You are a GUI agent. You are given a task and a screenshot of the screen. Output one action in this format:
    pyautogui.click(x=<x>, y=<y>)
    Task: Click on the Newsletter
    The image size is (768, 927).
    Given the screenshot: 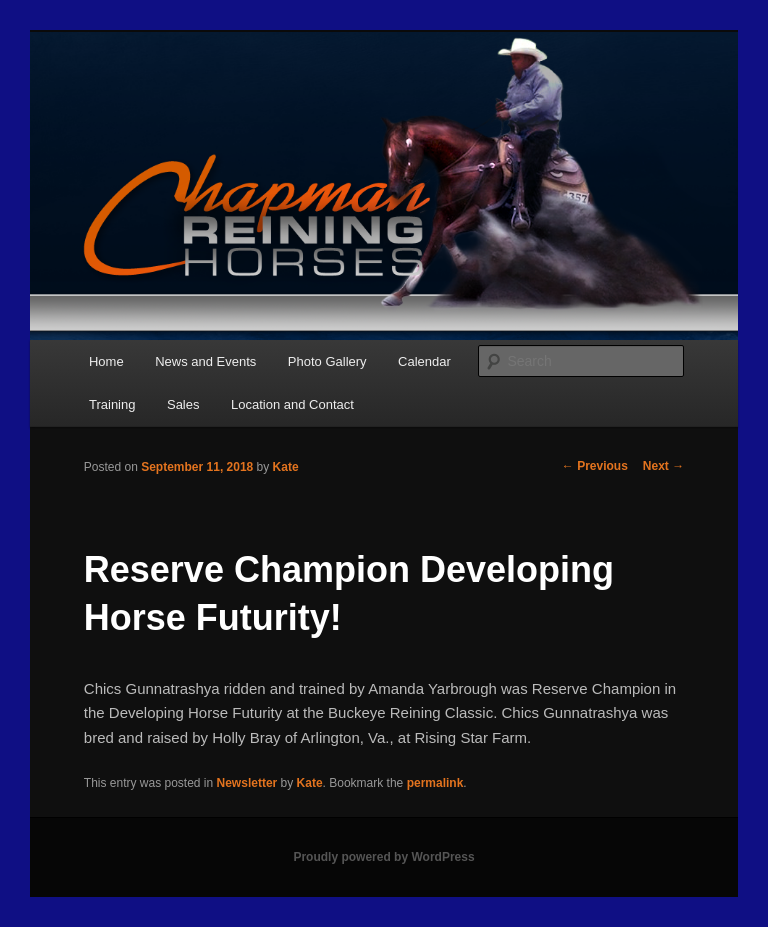 What is the action you would take?
    pyautogui.click(x=247, y=783)
    